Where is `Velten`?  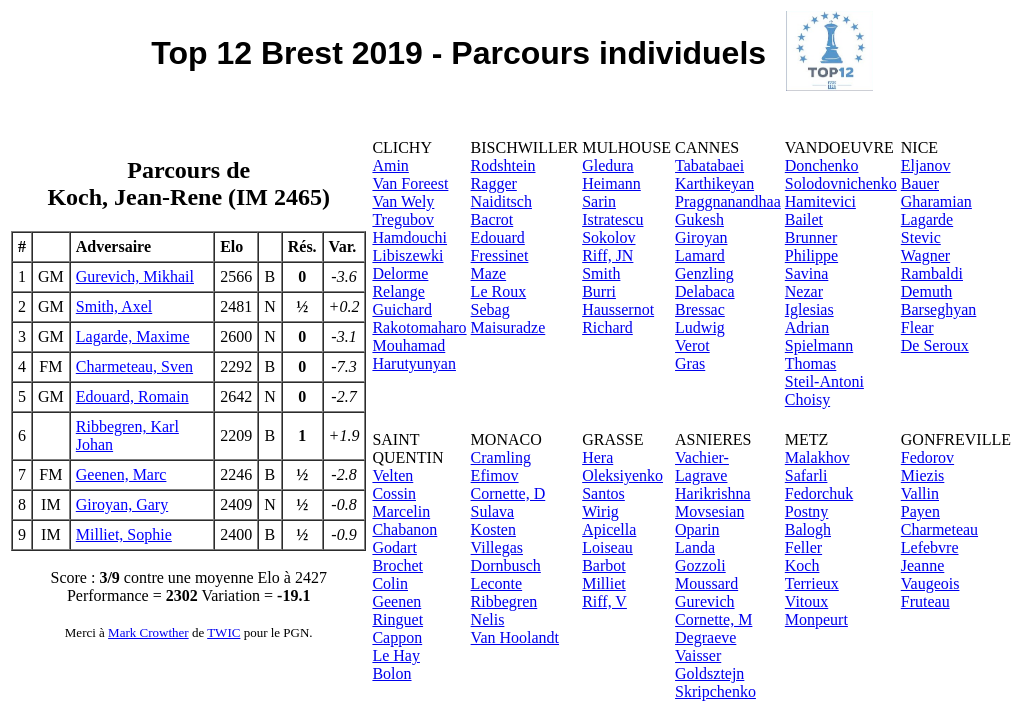
Velten is located at coordinates (392, 475).